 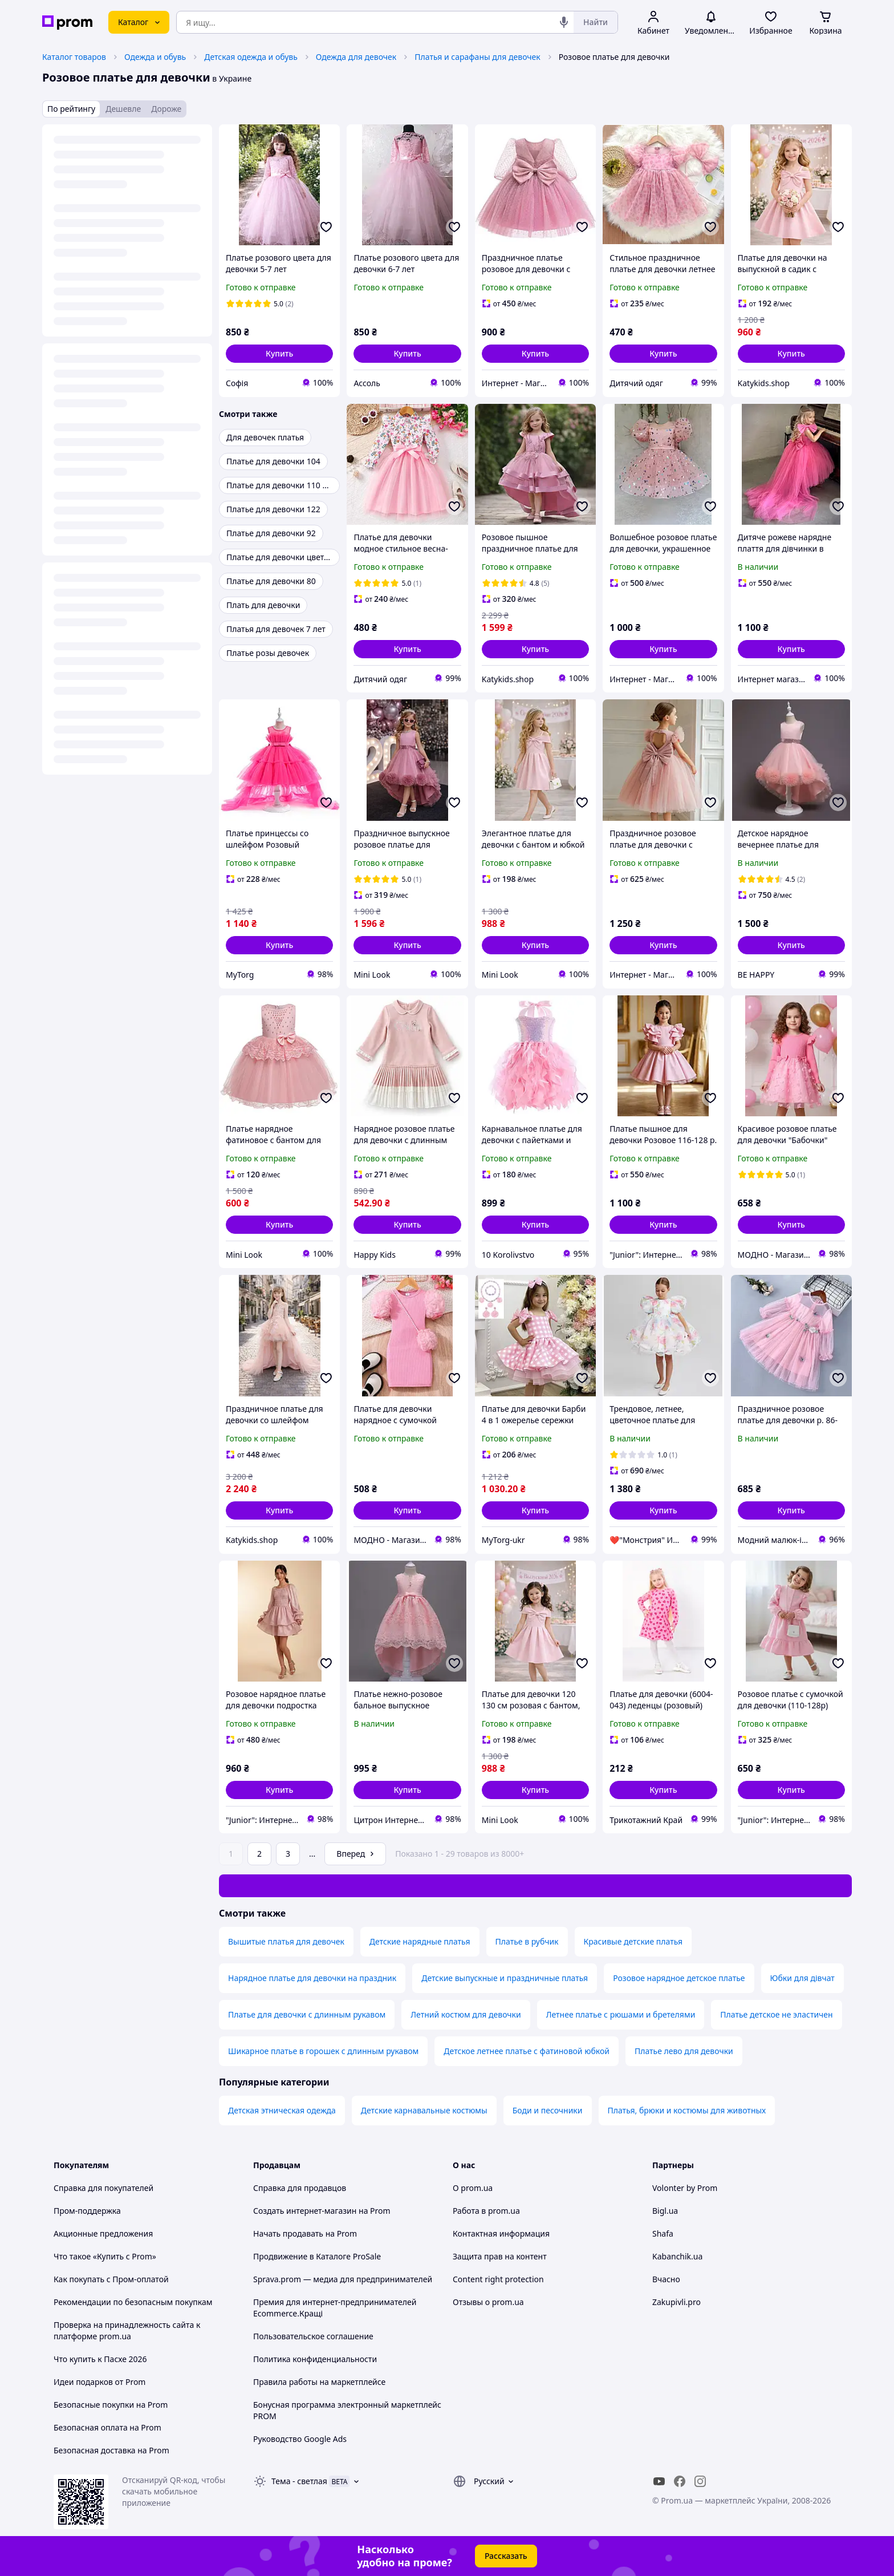 What do you see at coordinates (526, 2051) in the screenshot?
I see `Детское летнее платье с фатиновой юбкой` at bounding box center [526, 2051].